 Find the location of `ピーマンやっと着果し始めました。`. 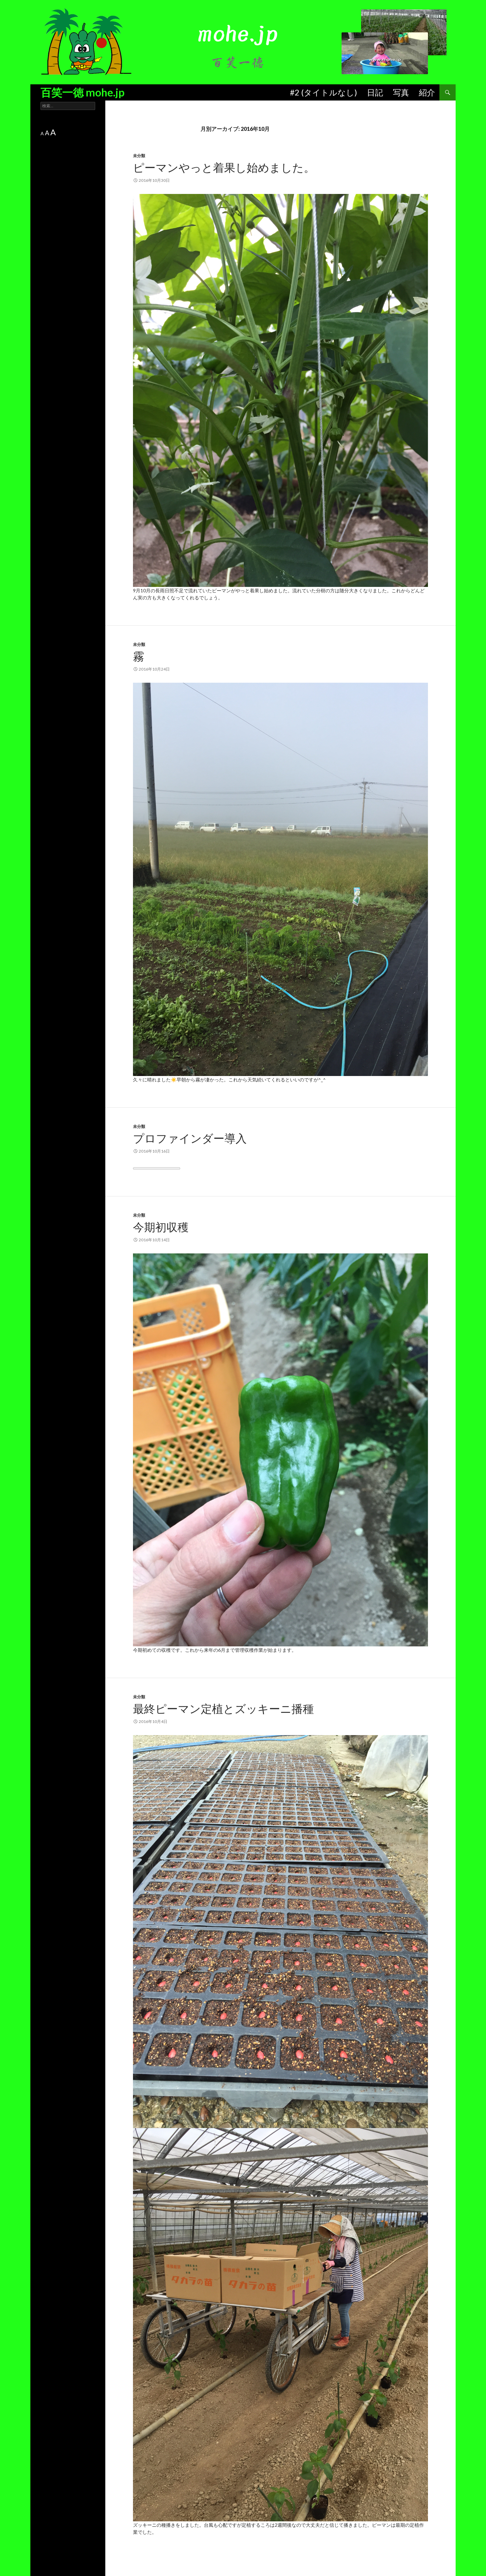

ピーマンやっと着果し始めました。 is located at coordinates (224, 167).